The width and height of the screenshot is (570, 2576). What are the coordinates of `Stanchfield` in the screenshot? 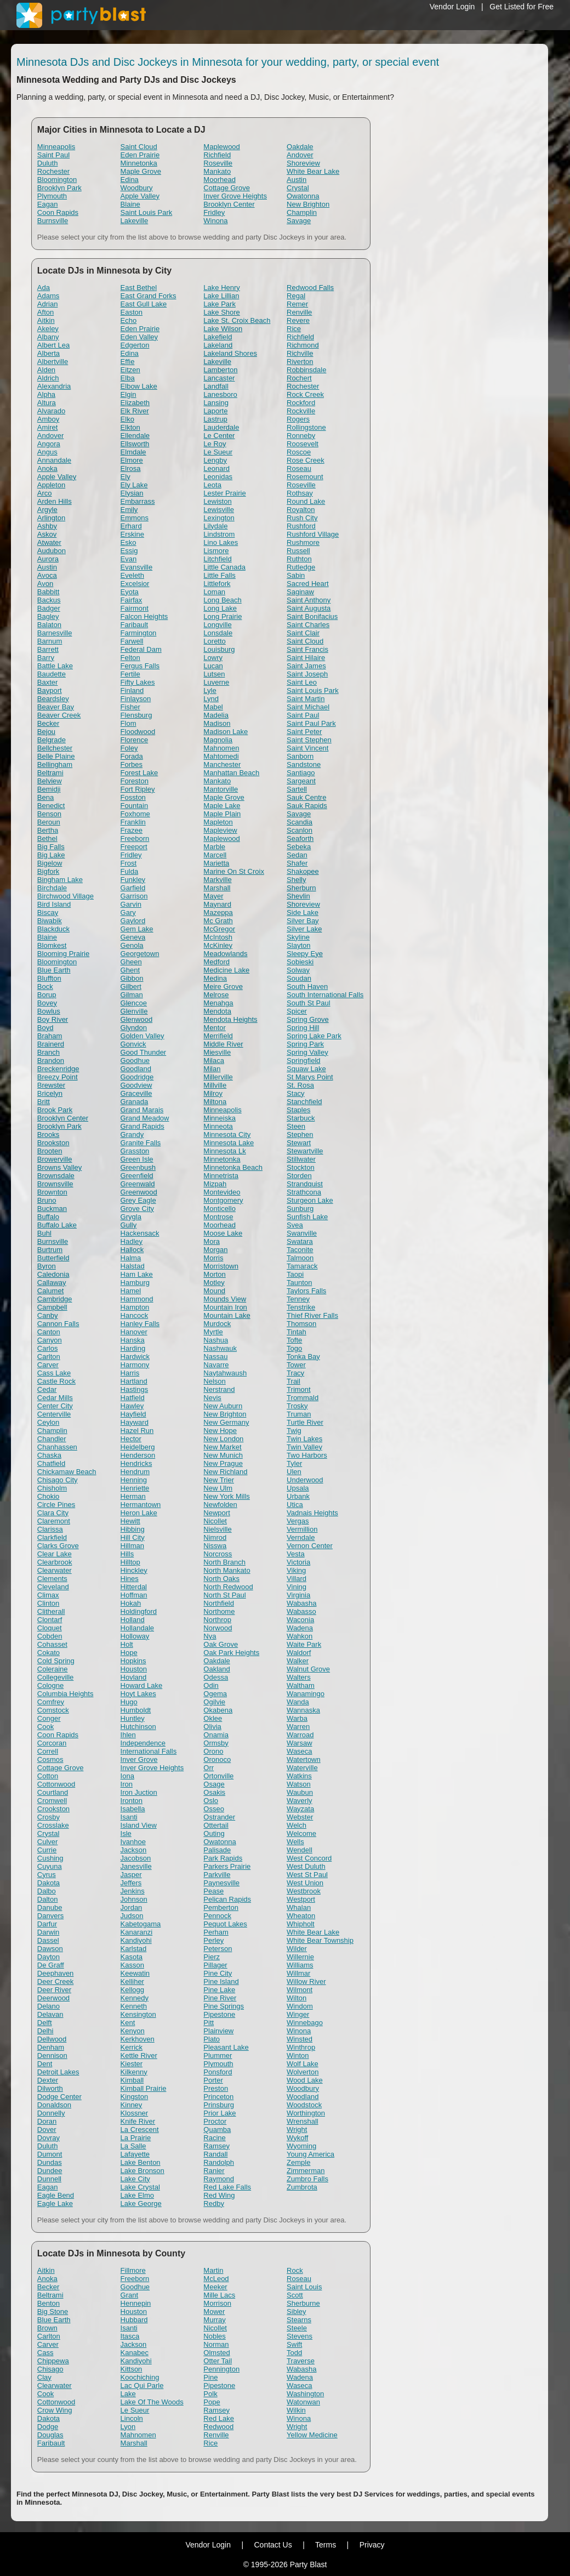 It's located at (304, 1101).